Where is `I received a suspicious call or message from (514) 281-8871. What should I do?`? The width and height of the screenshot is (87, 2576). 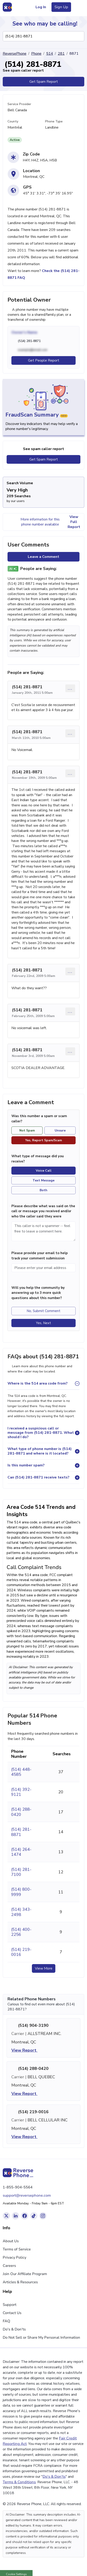 I received a suspicious call or message from (514) 281-8871. What should I do? is located at coordinates (41, 1432).